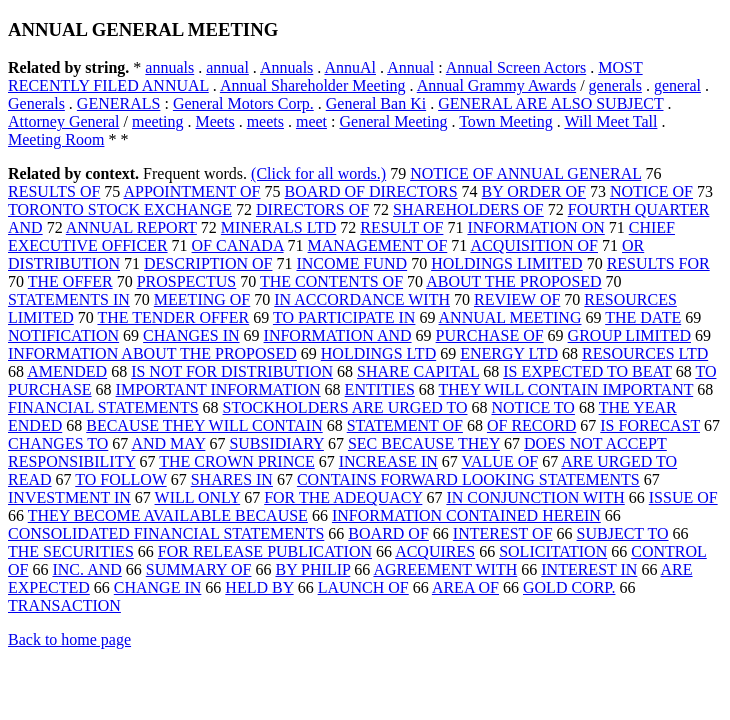  I want to click on REVIEW OF, so click(517, 299).